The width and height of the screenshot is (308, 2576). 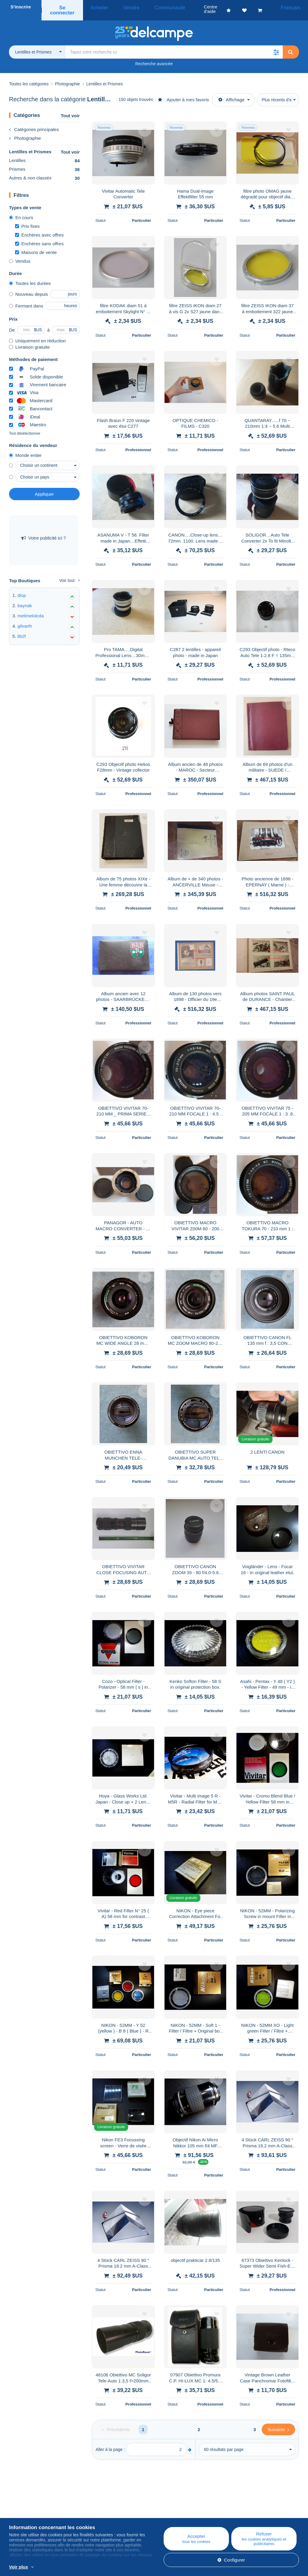 What do you see at coordinates (278, 2422) in the screenshot?
I see `[Next]` at bounding box center [278, 2422].